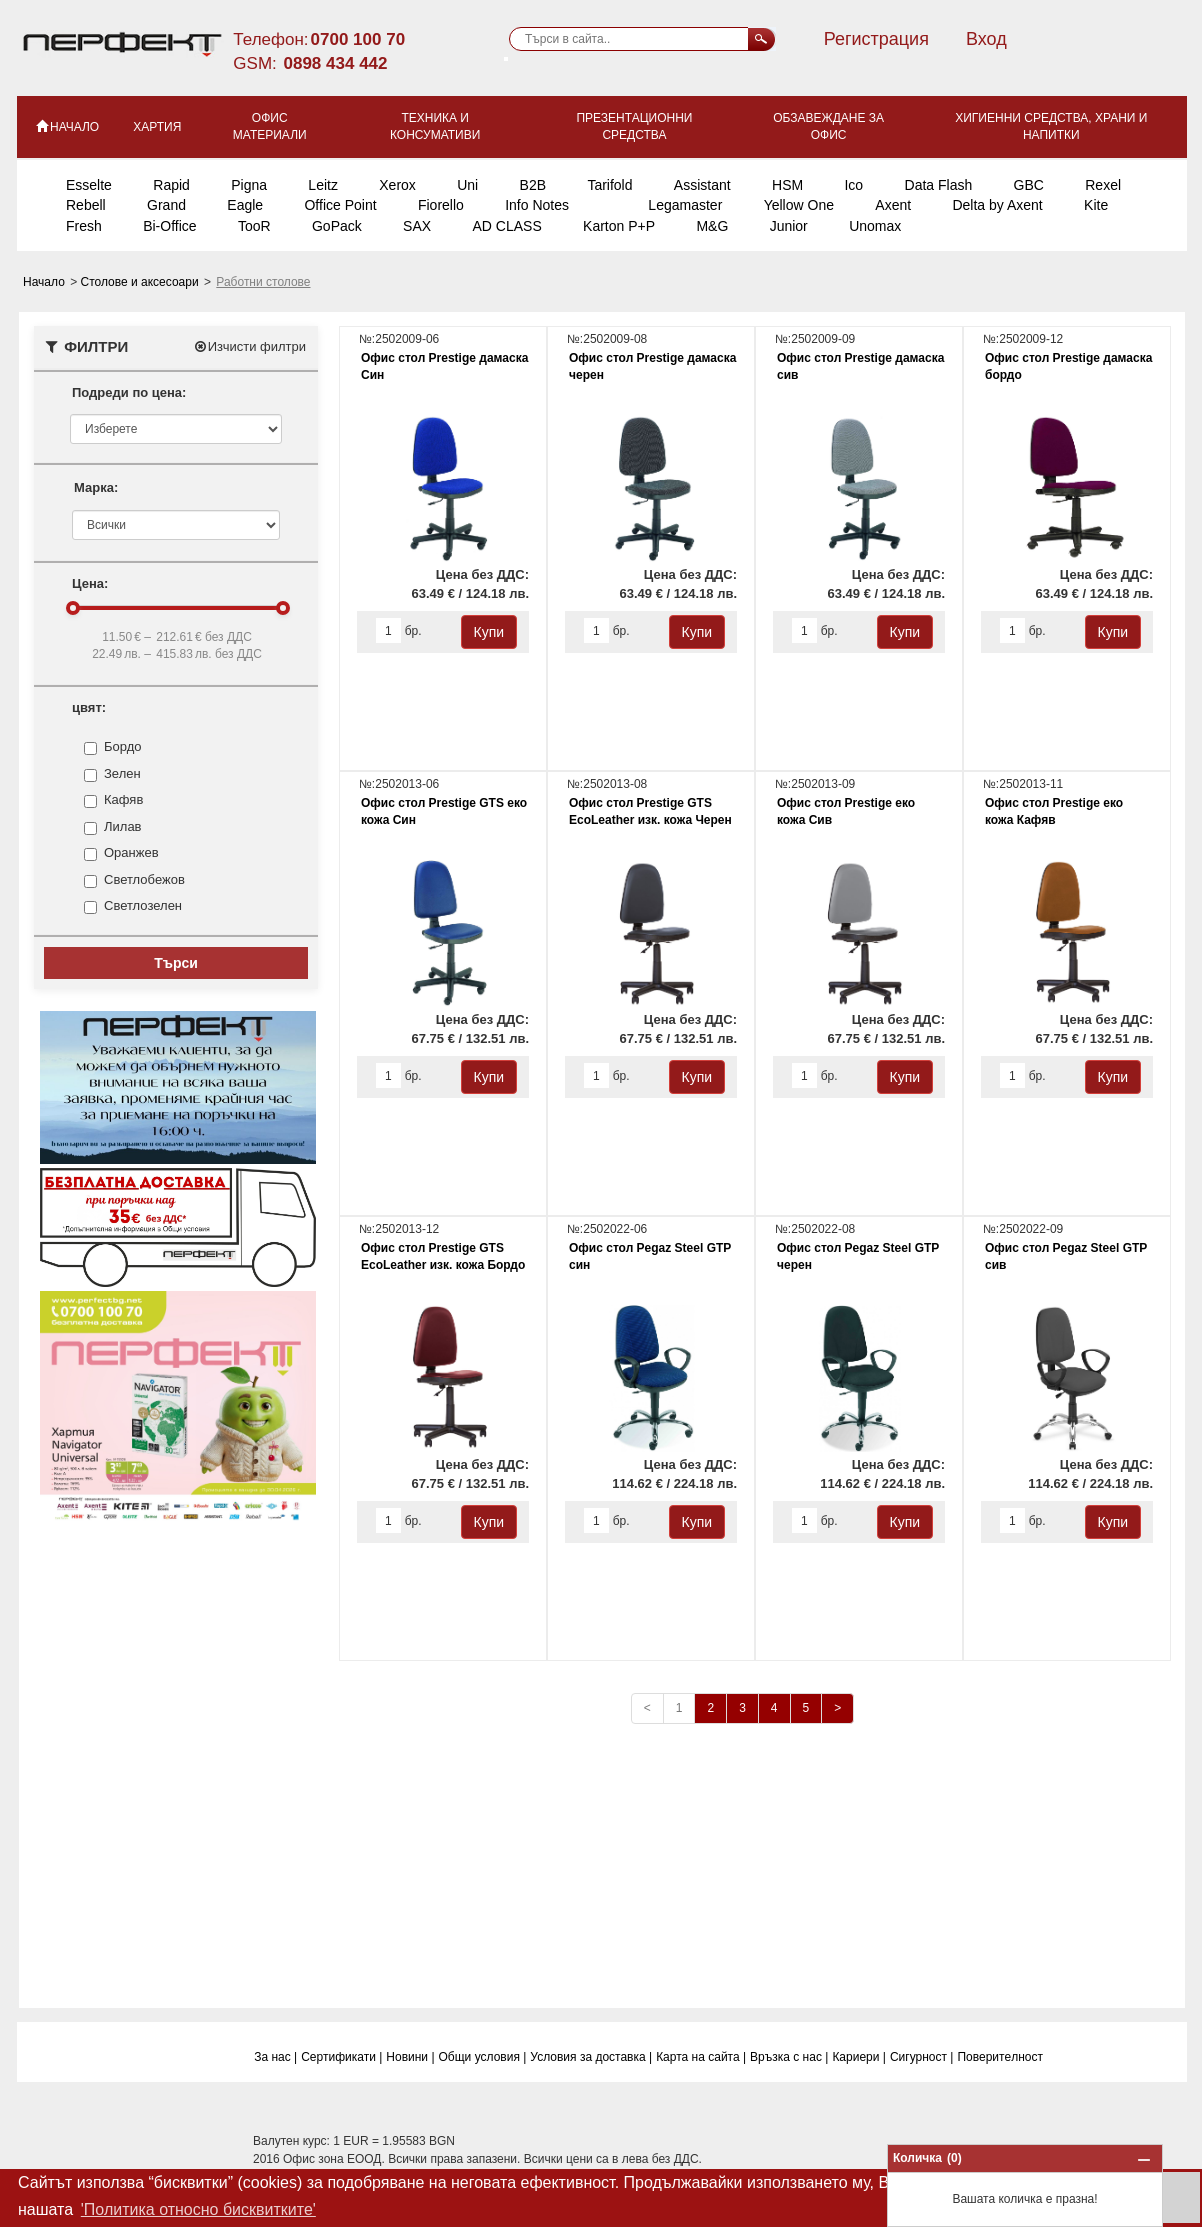  I want to click on Bi-Office, so click(169, 226).